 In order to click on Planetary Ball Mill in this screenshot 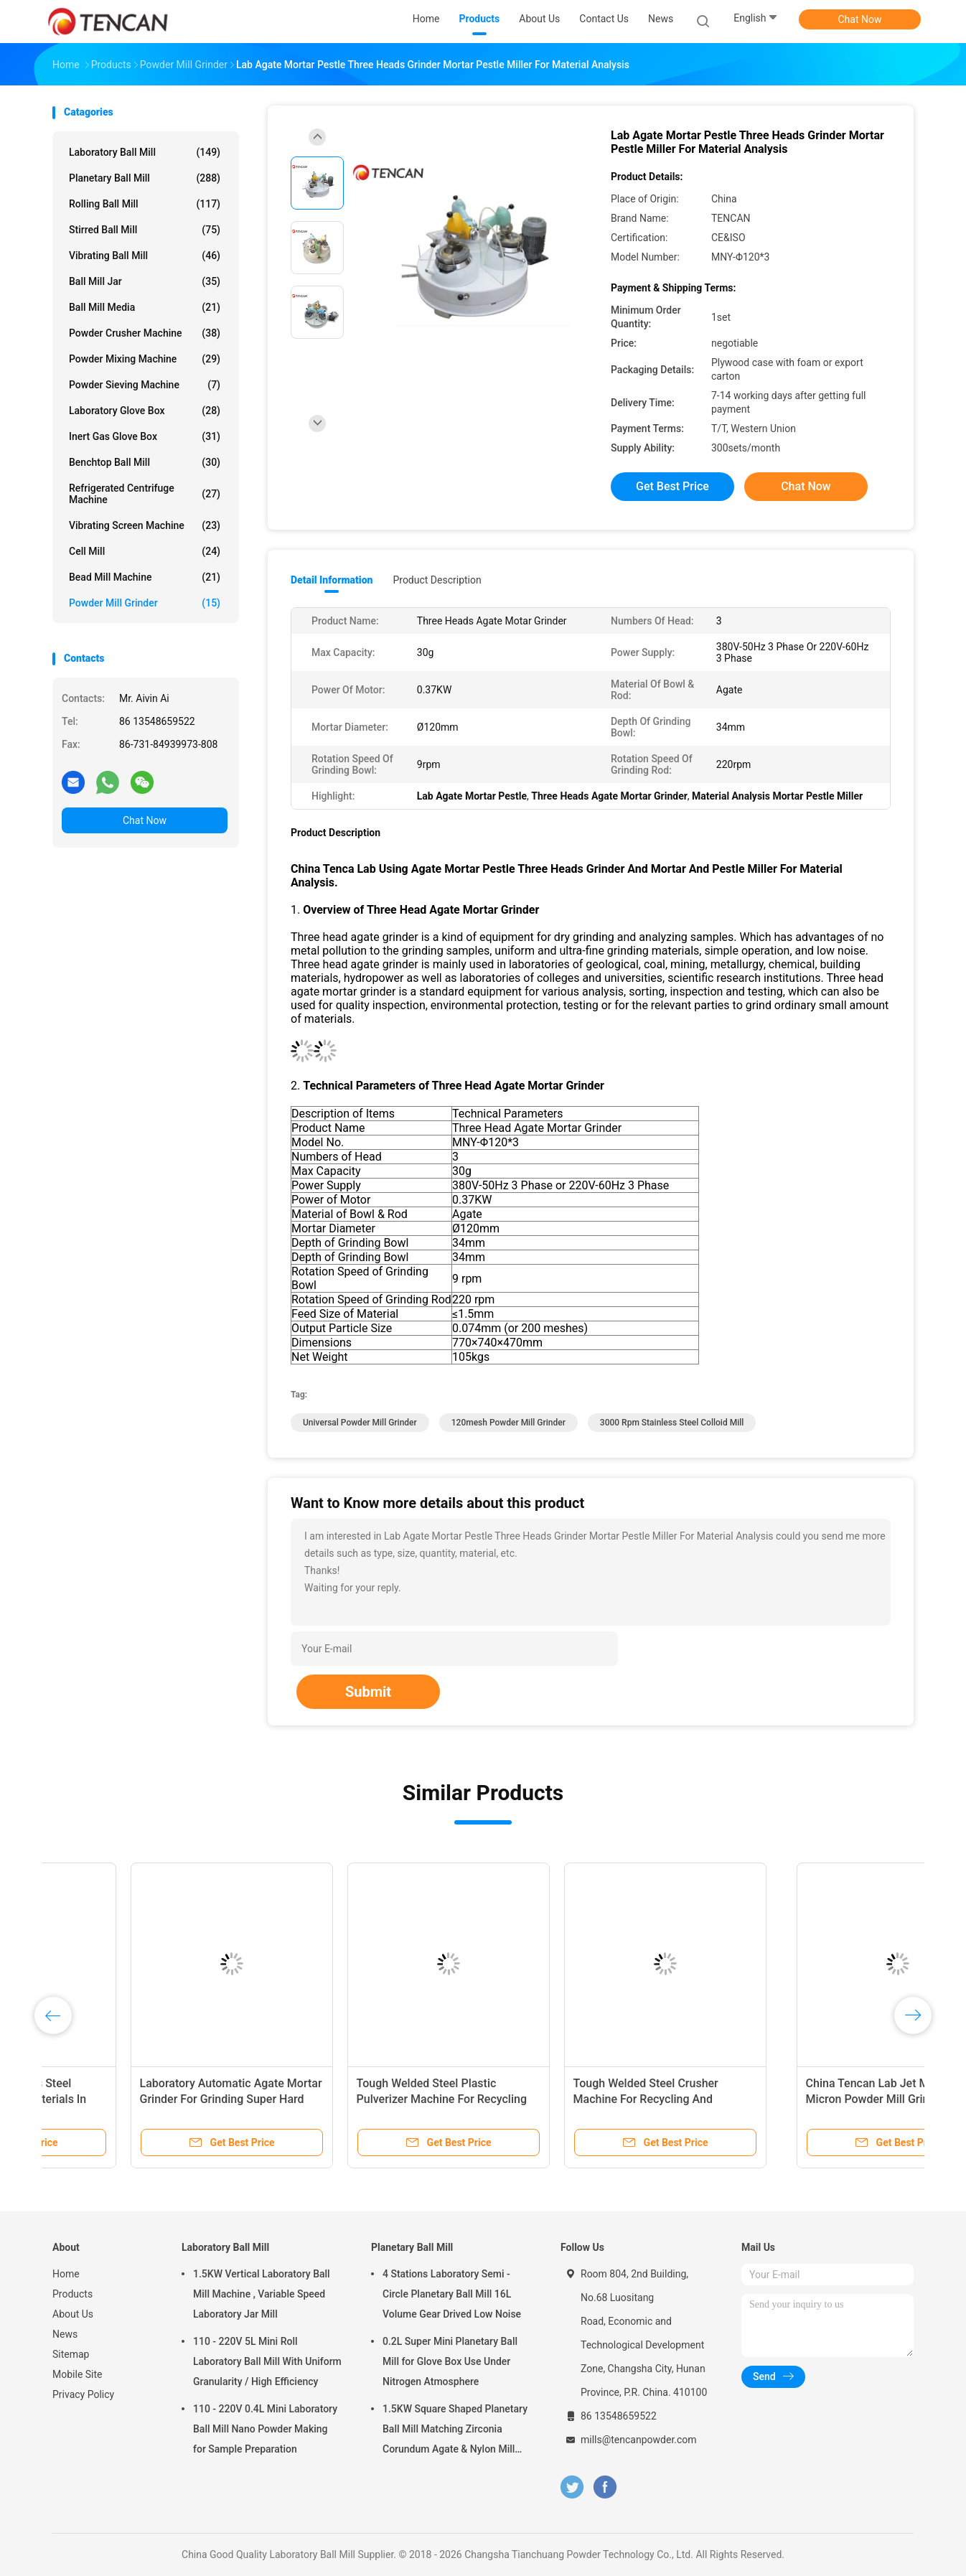, I will do `click(144, 178)`.